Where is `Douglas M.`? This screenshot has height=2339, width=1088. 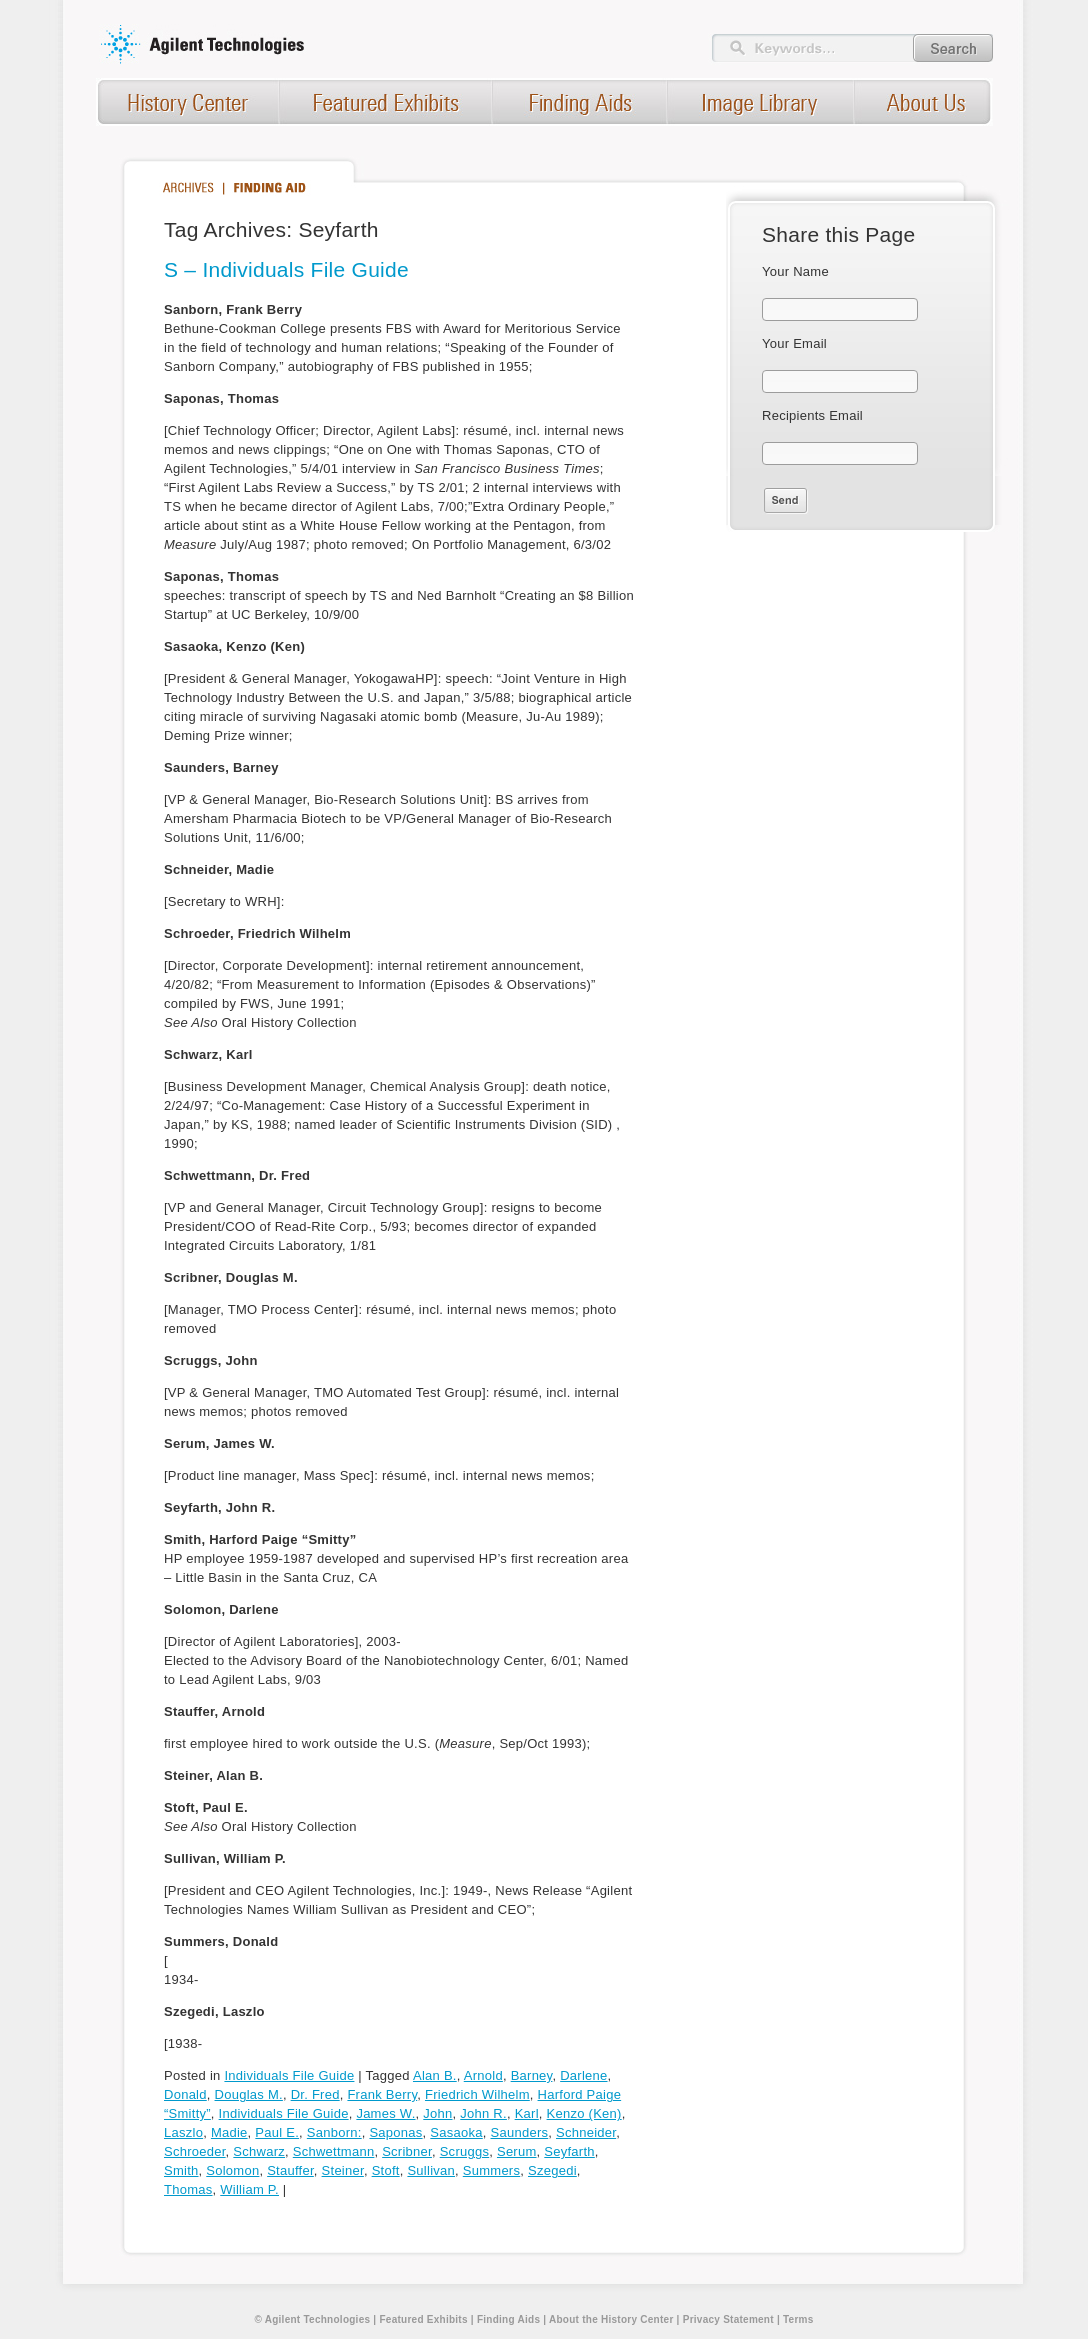
Douglas M. is located at coordinates (249, 2094).